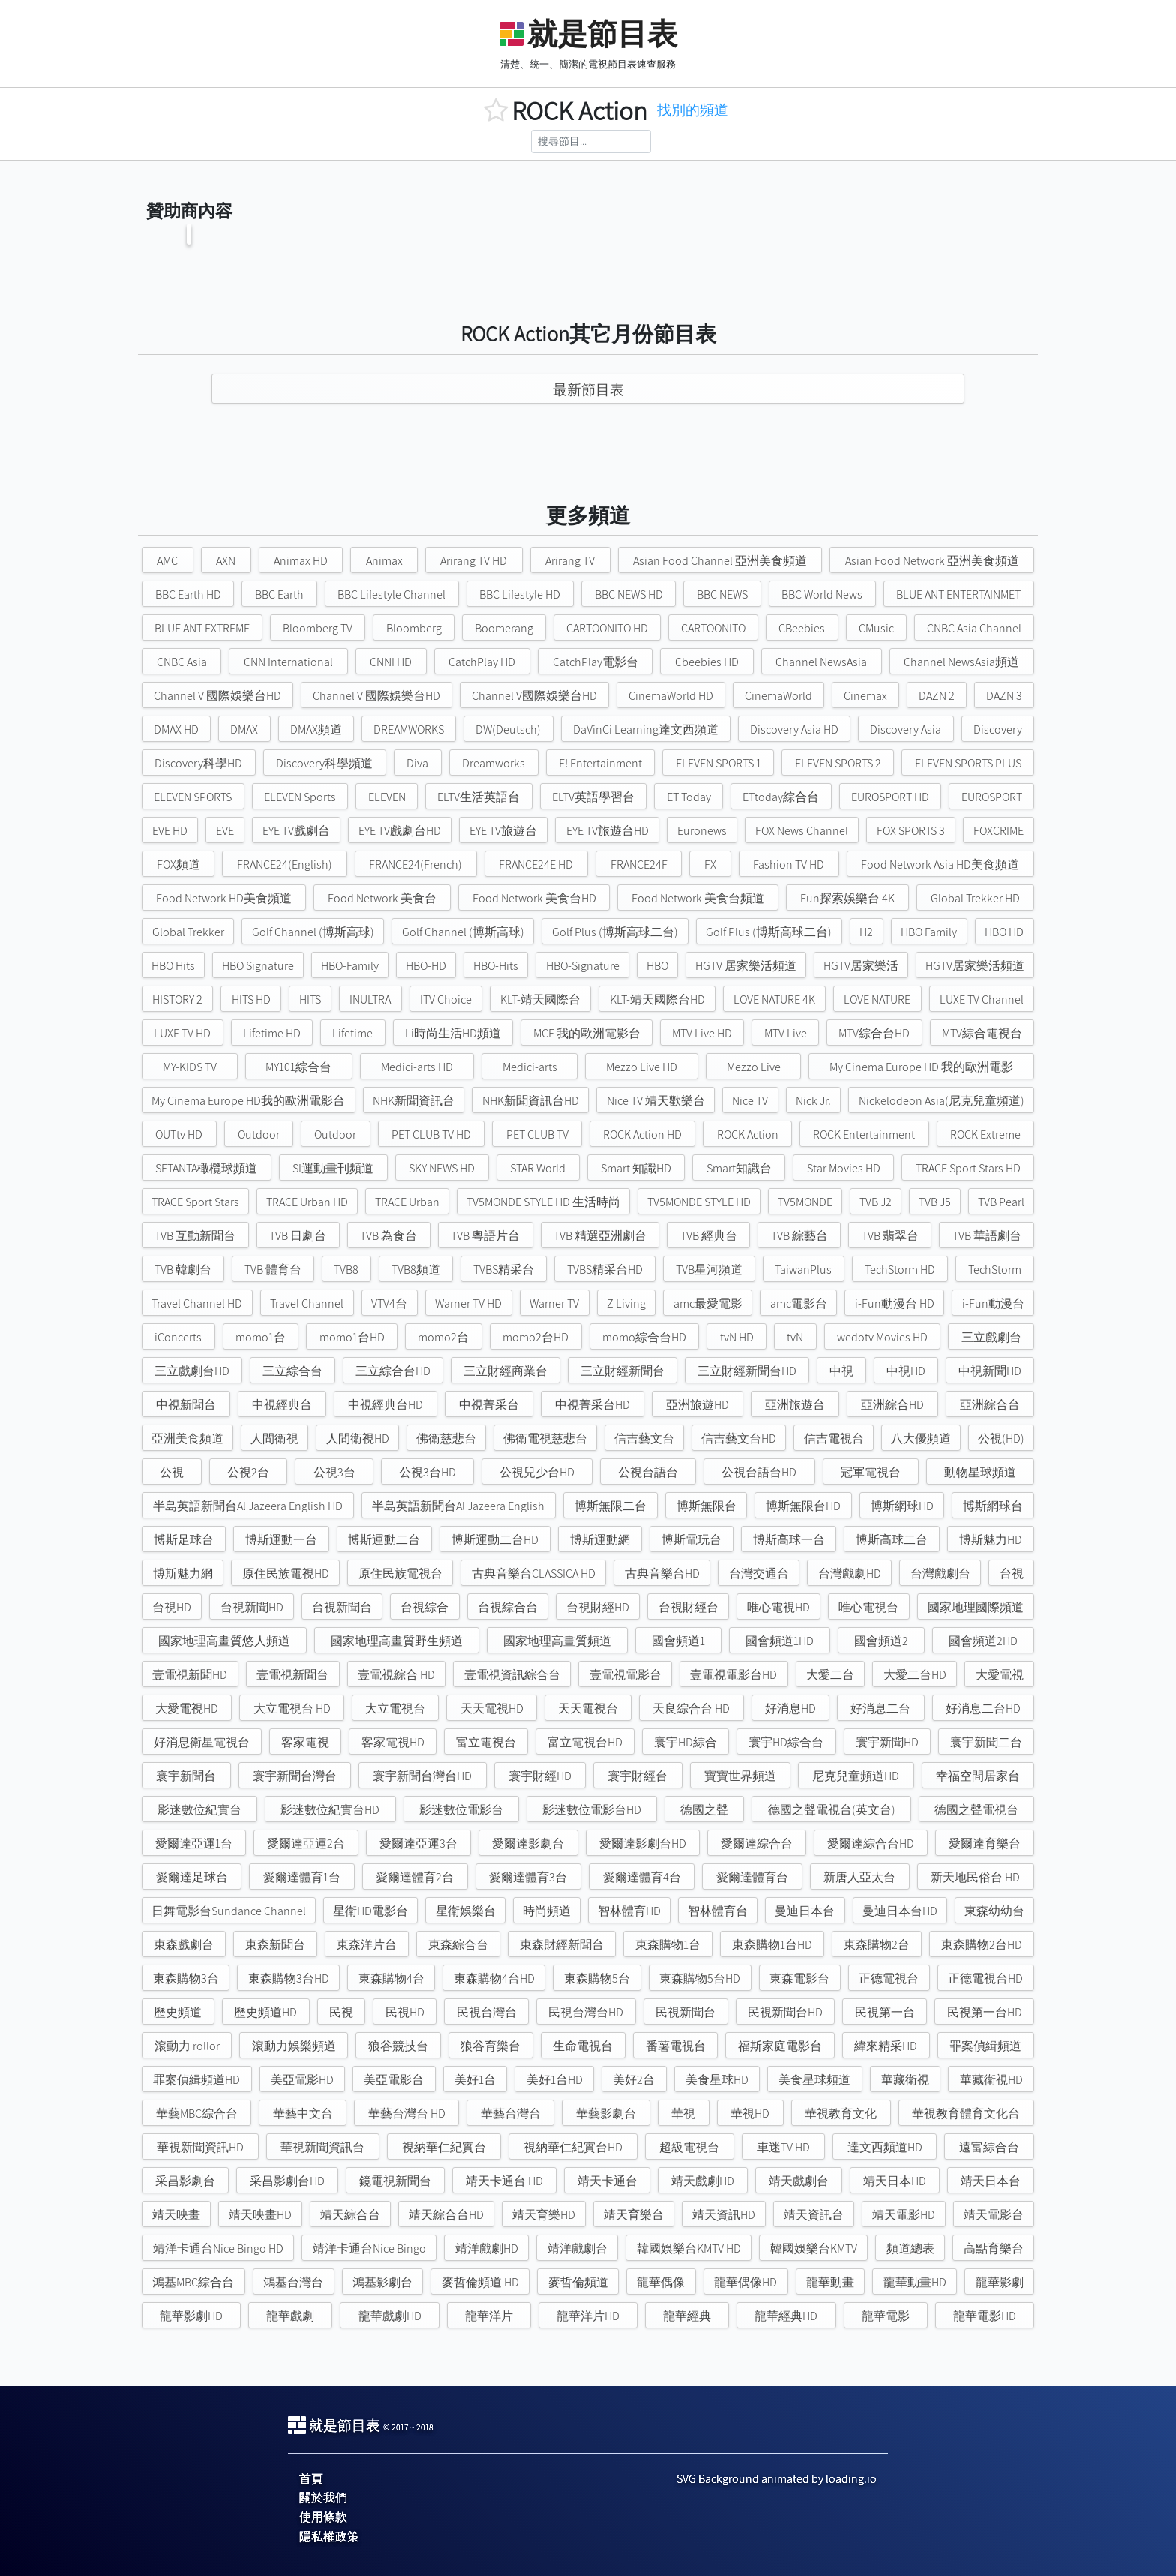 The width and height of the screenshot is (1176, 2576). What do you see at coordinates (301, 1877) in the screenshot?
I see `愛爾達體育1台` at bounding box center [301, 1877].